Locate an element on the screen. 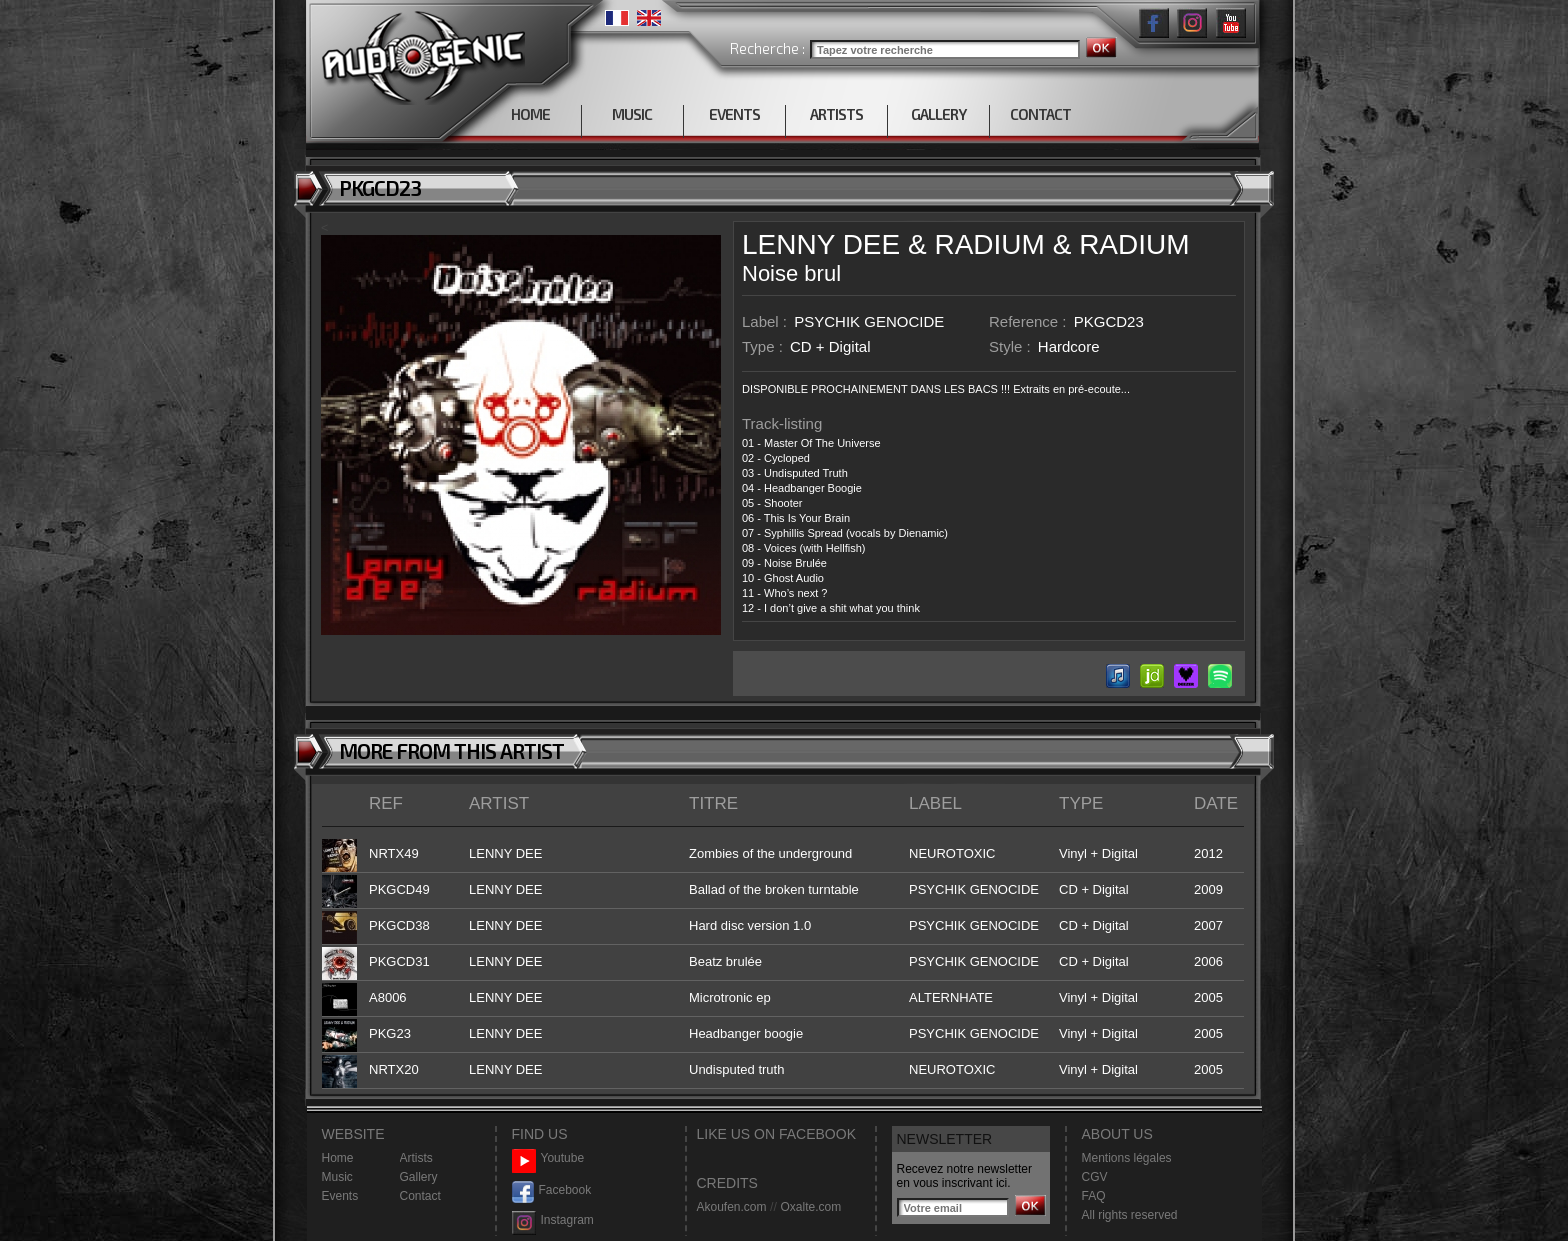 The image size is (1568, 1241). CD + Digital is located at coordinates (830, 346).